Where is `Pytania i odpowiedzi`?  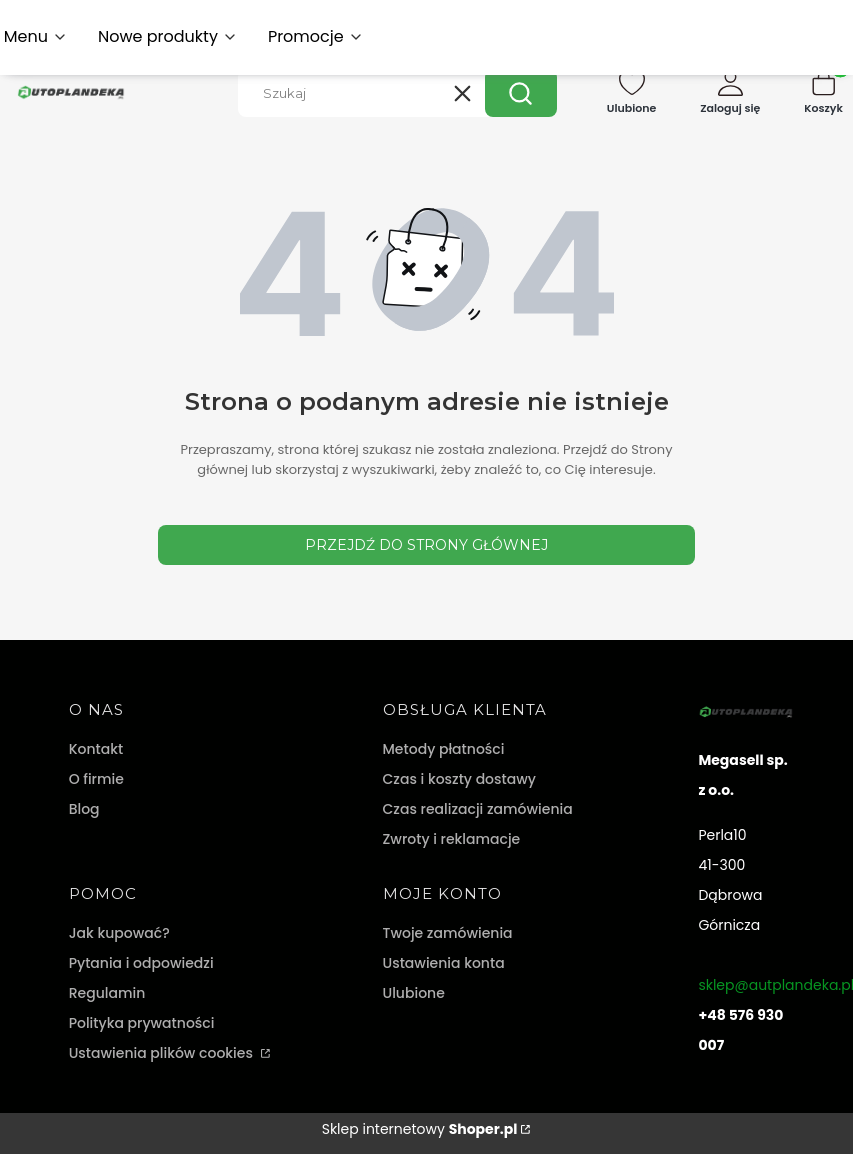
Pytania i odpowiedzi is located at coordinates (141, 963).